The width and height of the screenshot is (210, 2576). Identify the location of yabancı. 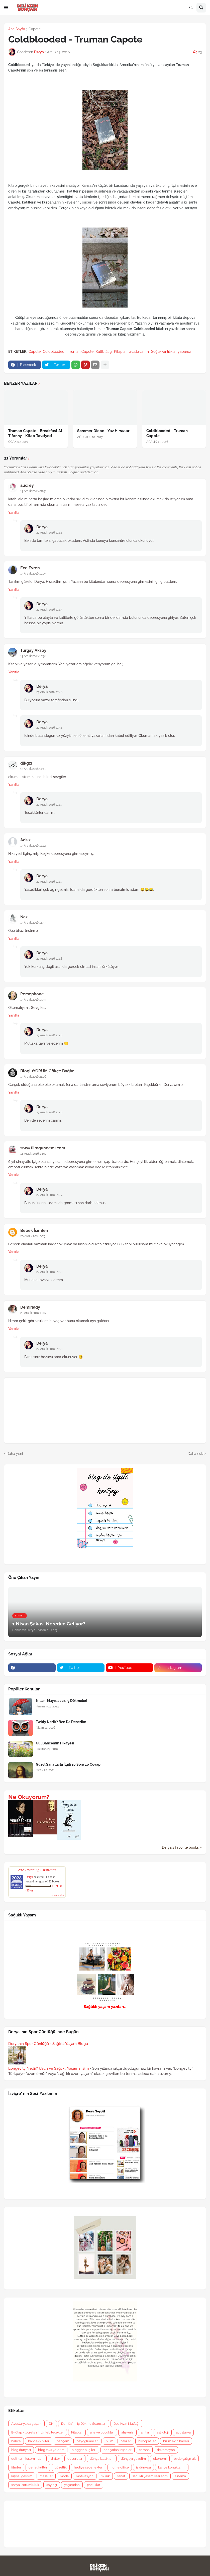
(184, 352).